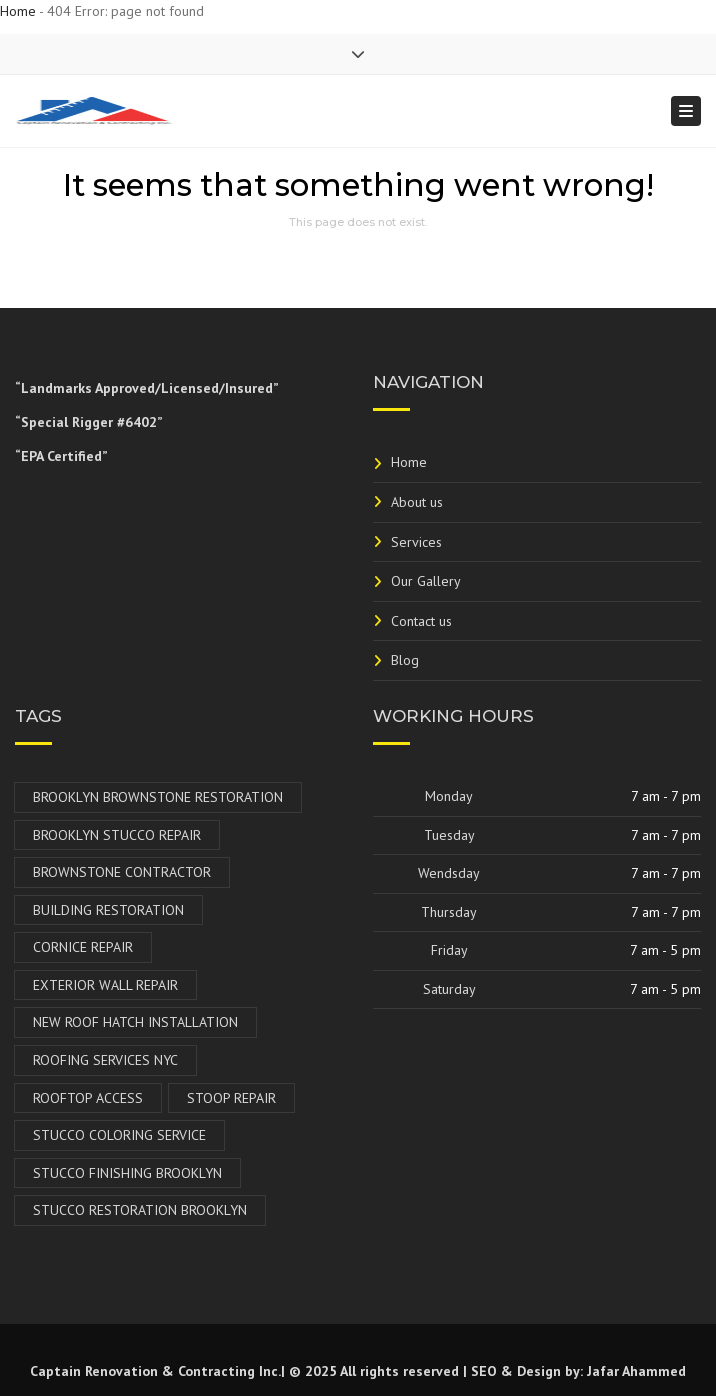  Describe the element at coordinates (83, 947) in the screenshot. I see `Cornice Repair` at that location.